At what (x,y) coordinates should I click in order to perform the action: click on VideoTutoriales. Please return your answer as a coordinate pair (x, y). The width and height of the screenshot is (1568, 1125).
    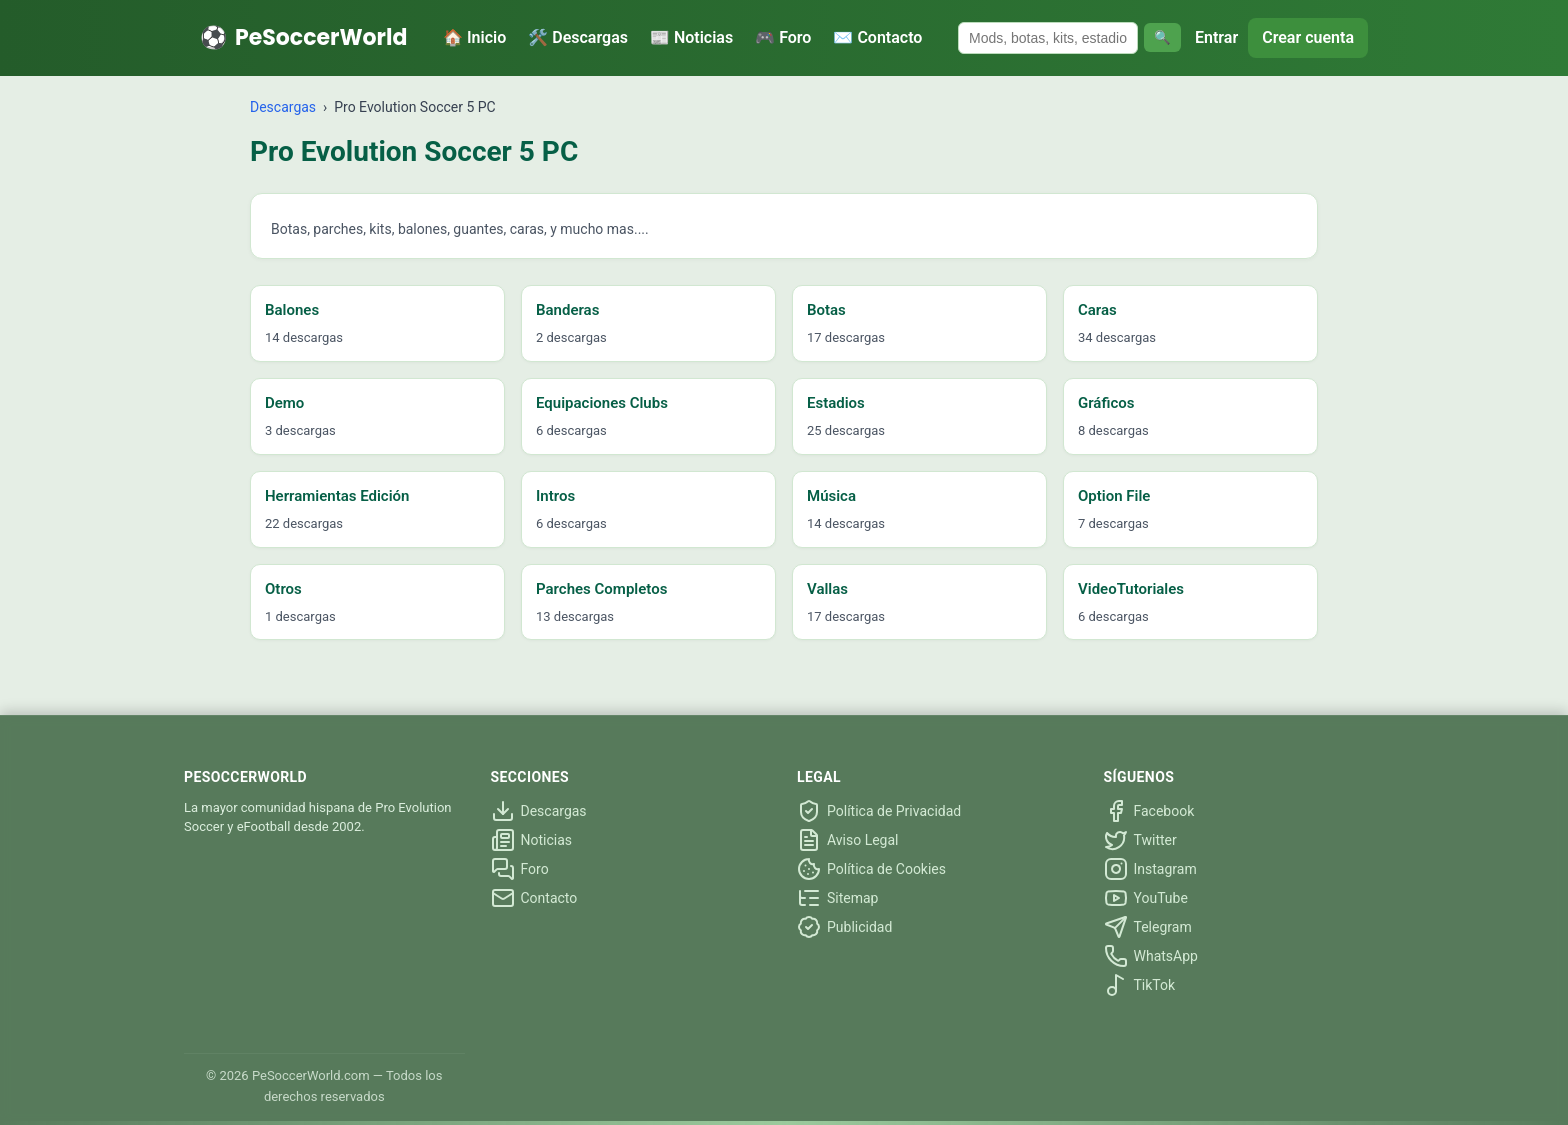
    Looking at the image, I should click on (1131, 589).